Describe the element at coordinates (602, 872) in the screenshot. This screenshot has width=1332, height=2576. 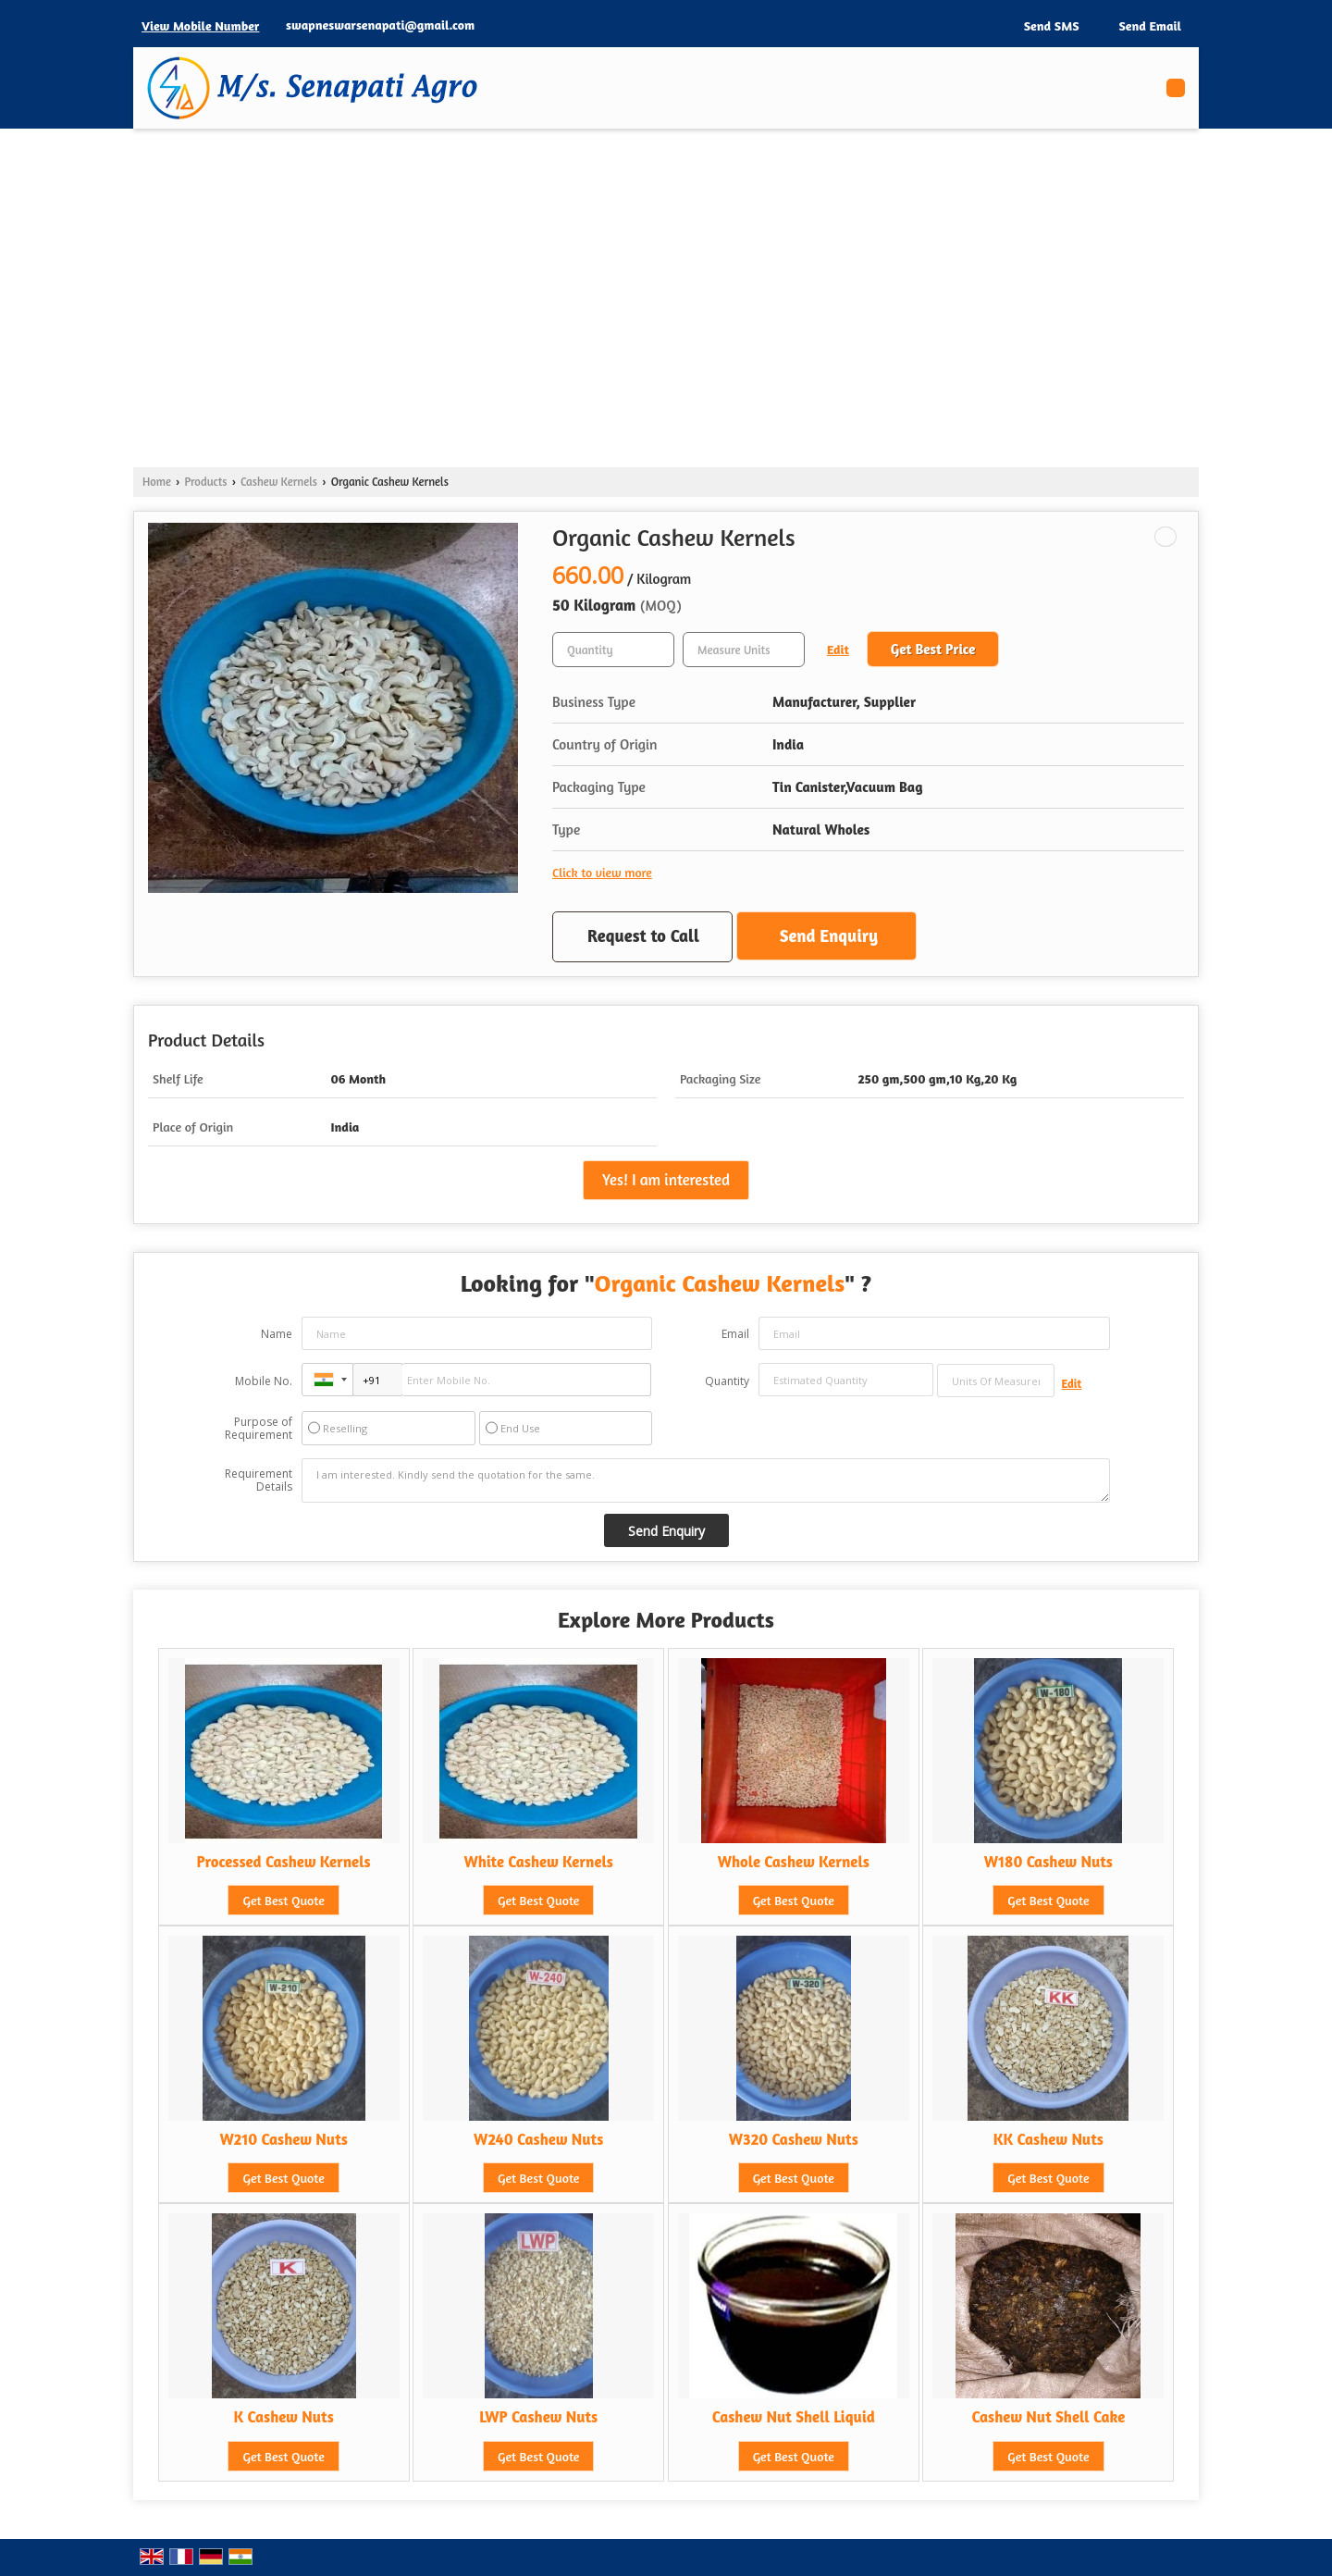
I see `Click to view more` at that location.